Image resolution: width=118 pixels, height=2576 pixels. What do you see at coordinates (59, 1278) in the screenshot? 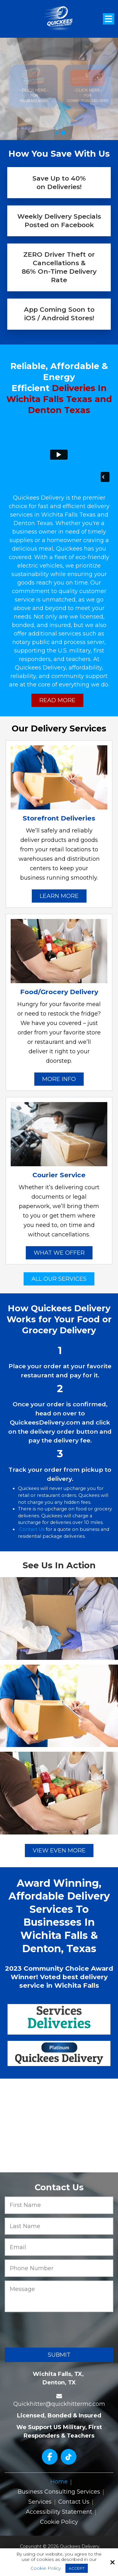
I see `All Our Services` at bounding box center [59, 1278].